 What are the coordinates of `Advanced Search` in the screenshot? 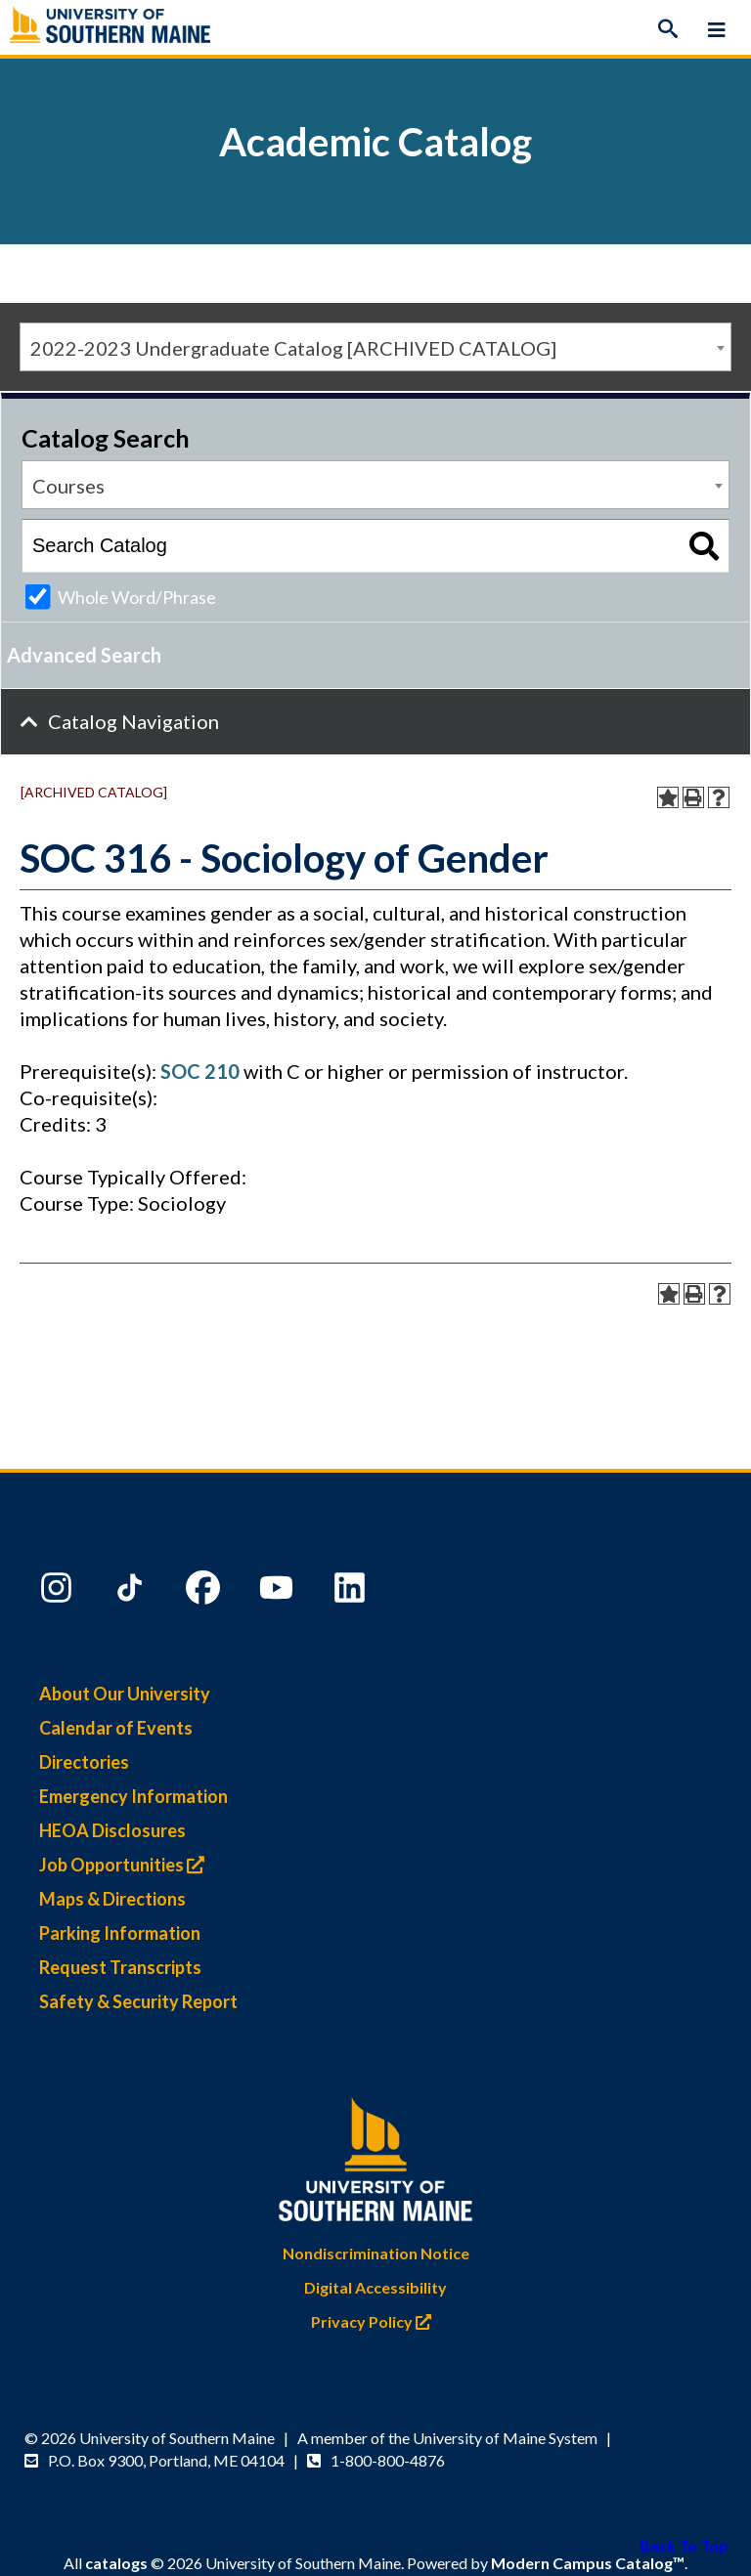 It's located at (84, 654).